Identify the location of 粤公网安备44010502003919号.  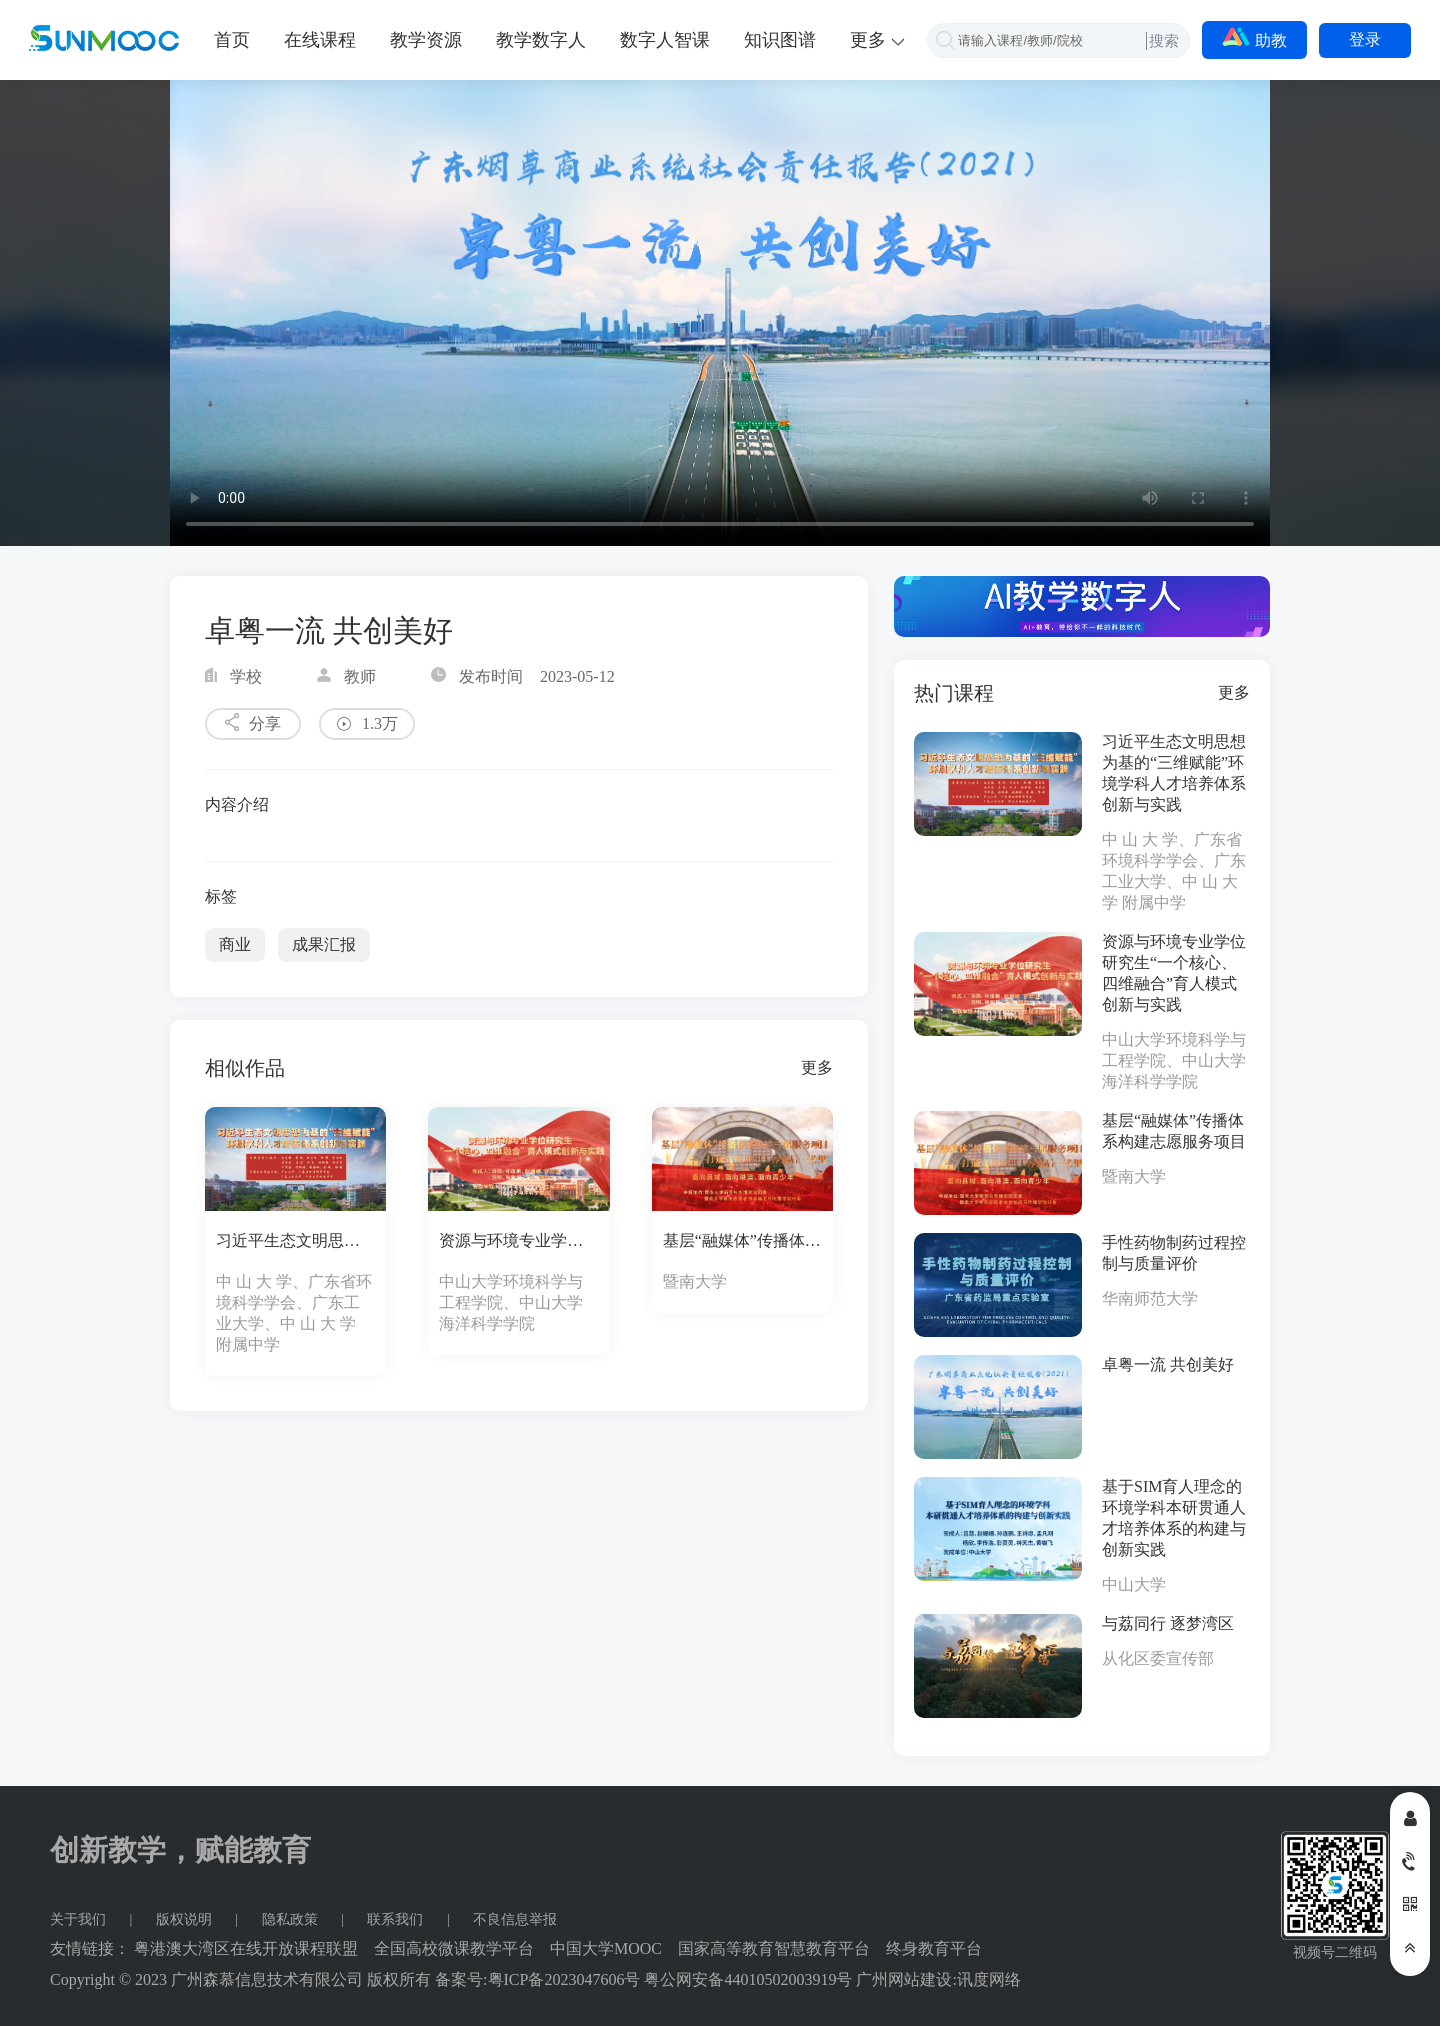
(748, 1979).